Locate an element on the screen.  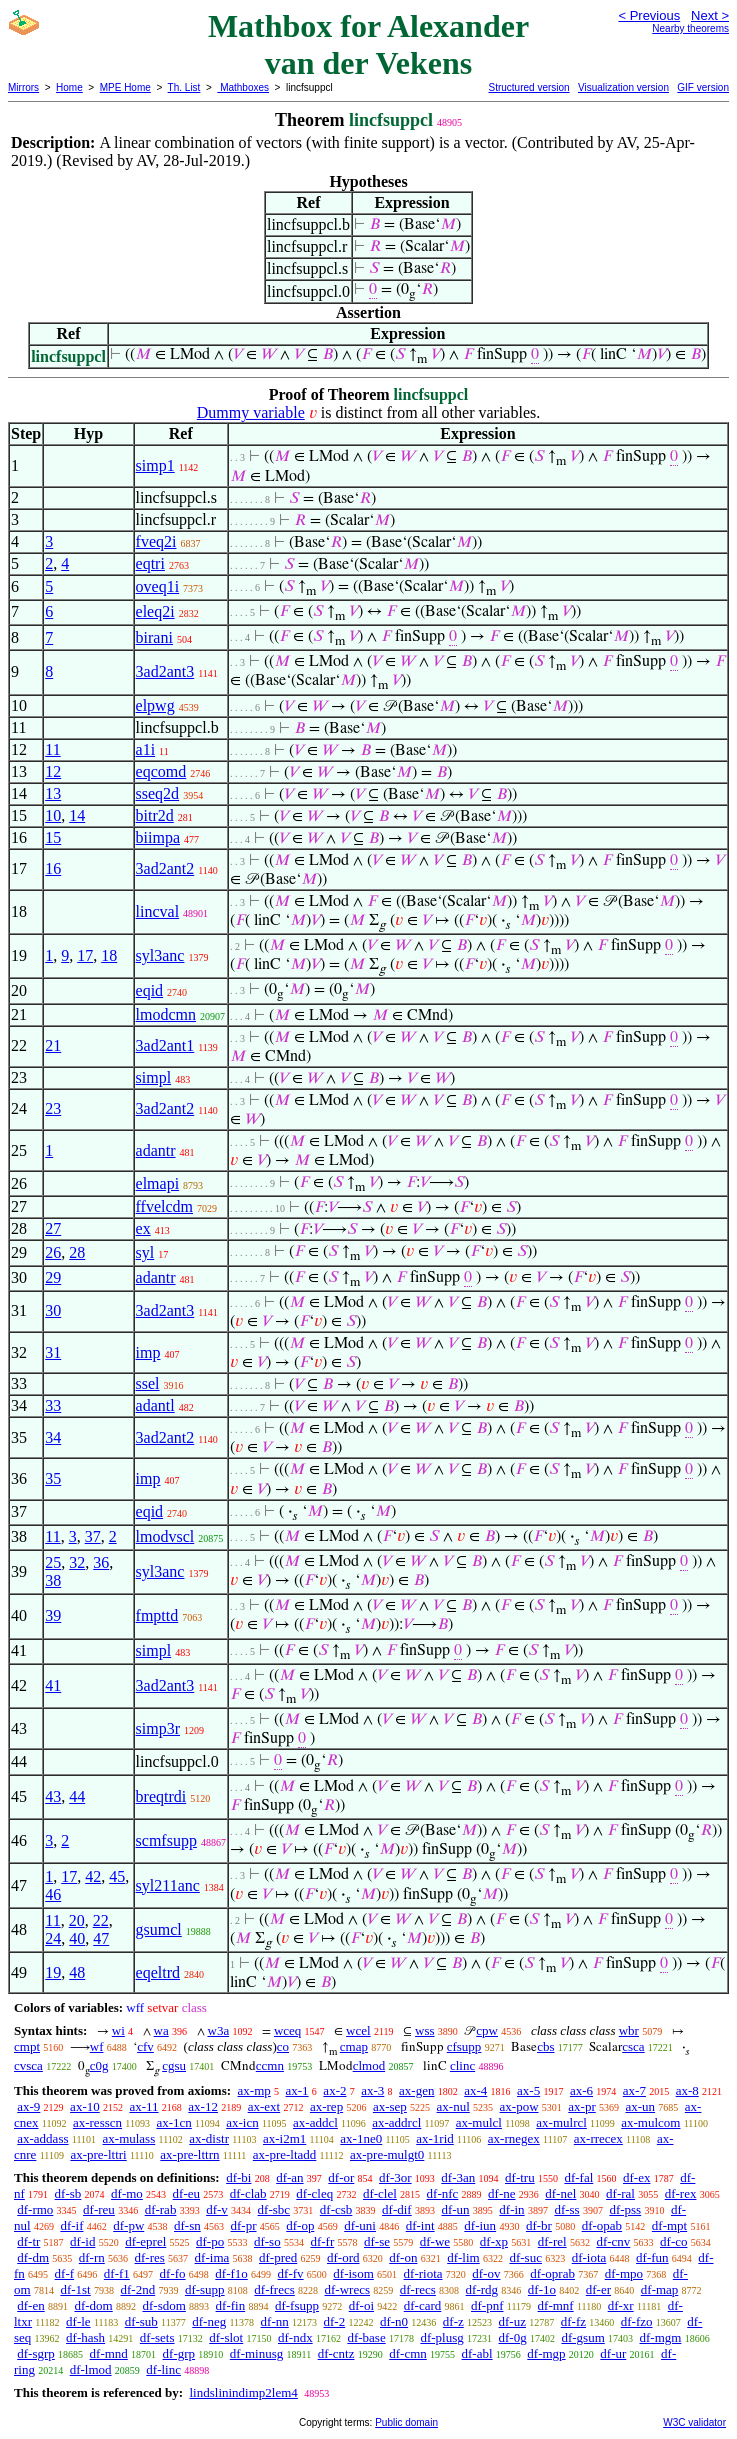
ccmn is located at coordinates (270, 2065).